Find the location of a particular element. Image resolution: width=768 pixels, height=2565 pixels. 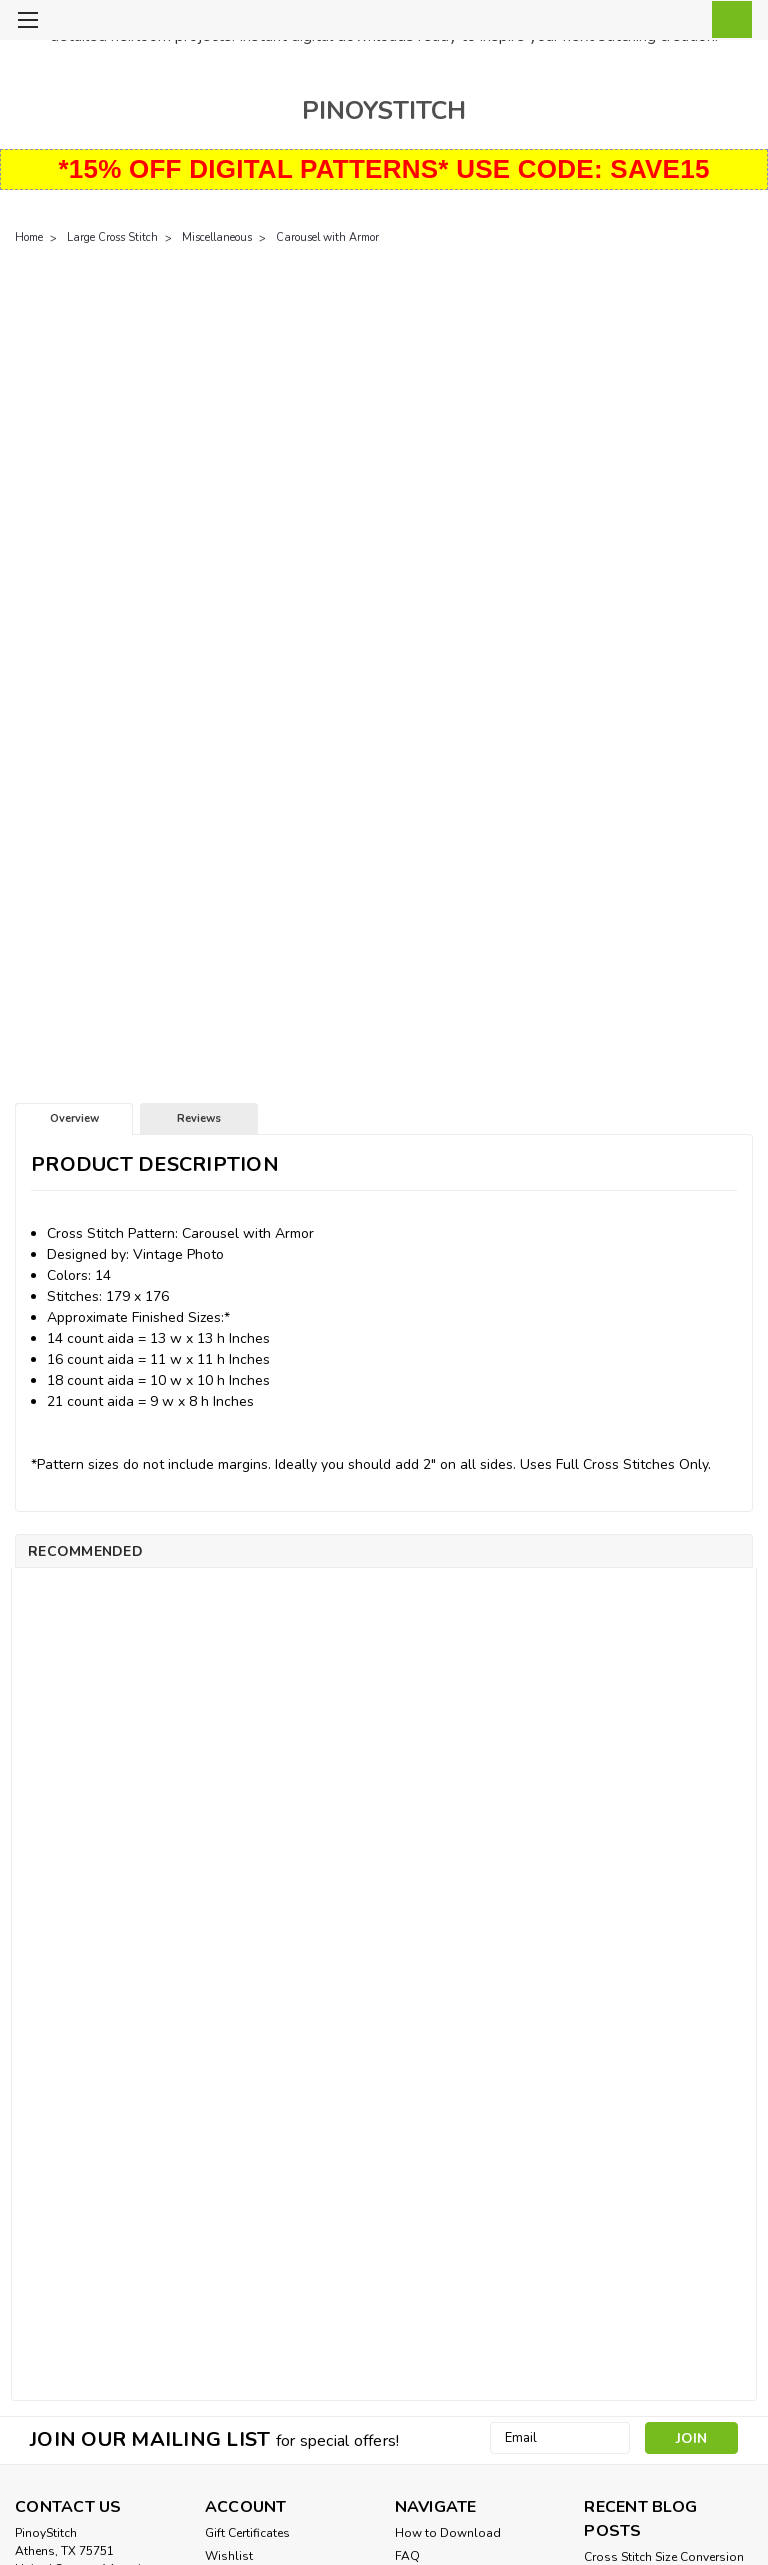

Wishlist is located at coordinates (229, 2556).